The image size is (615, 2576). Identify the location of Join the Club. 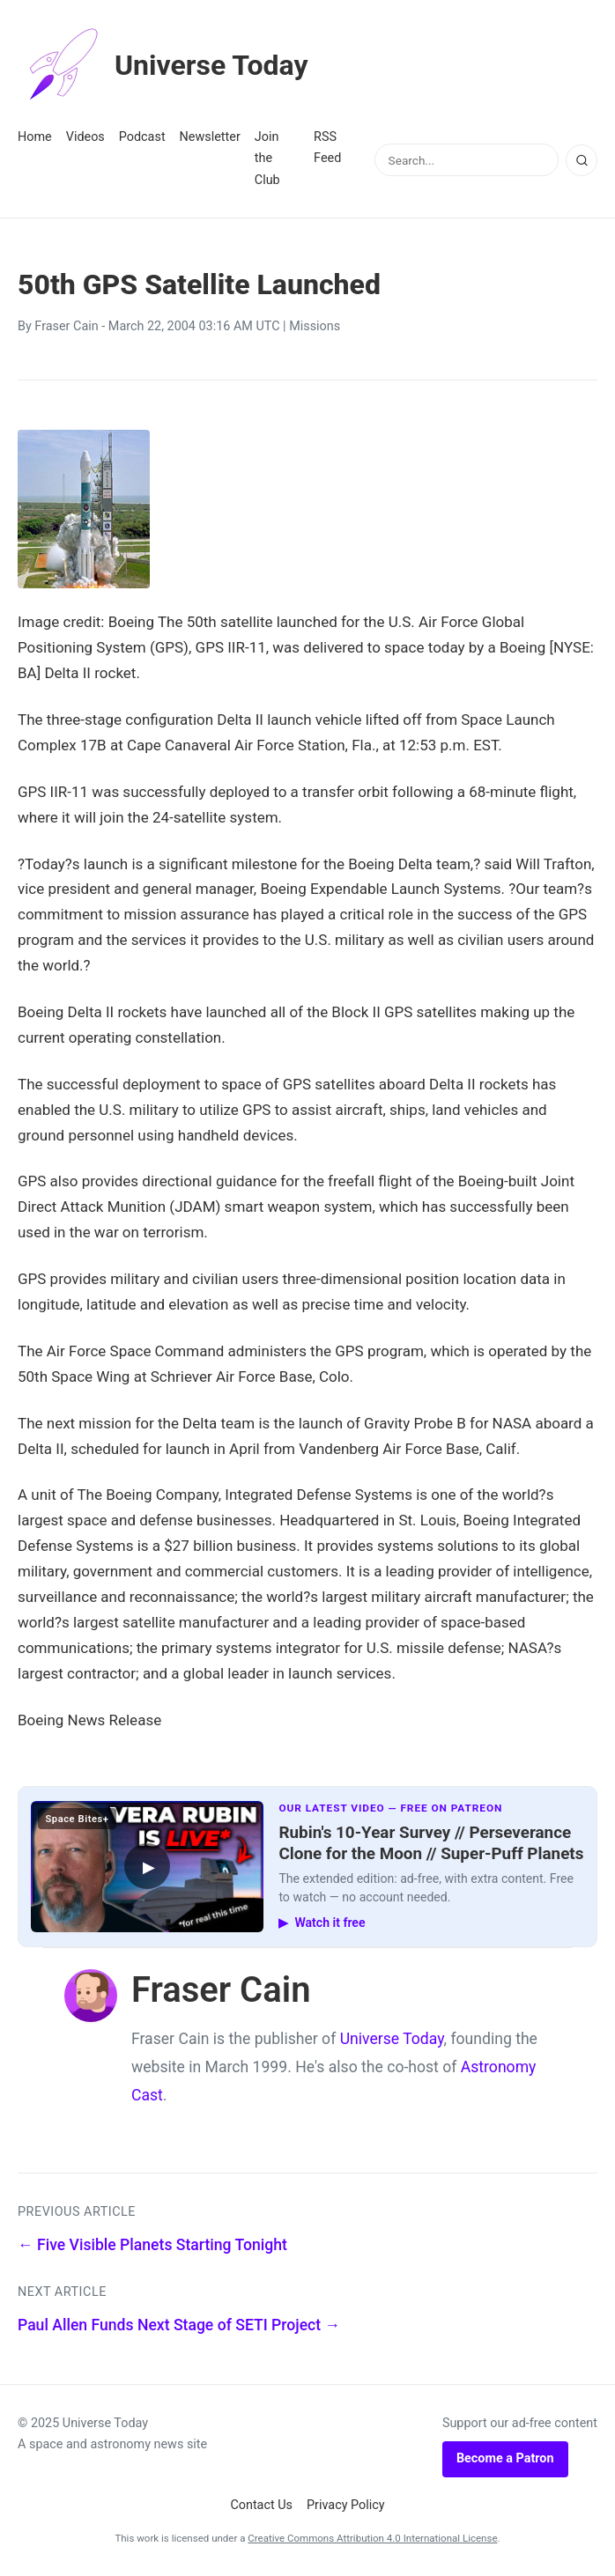
(267, 158).